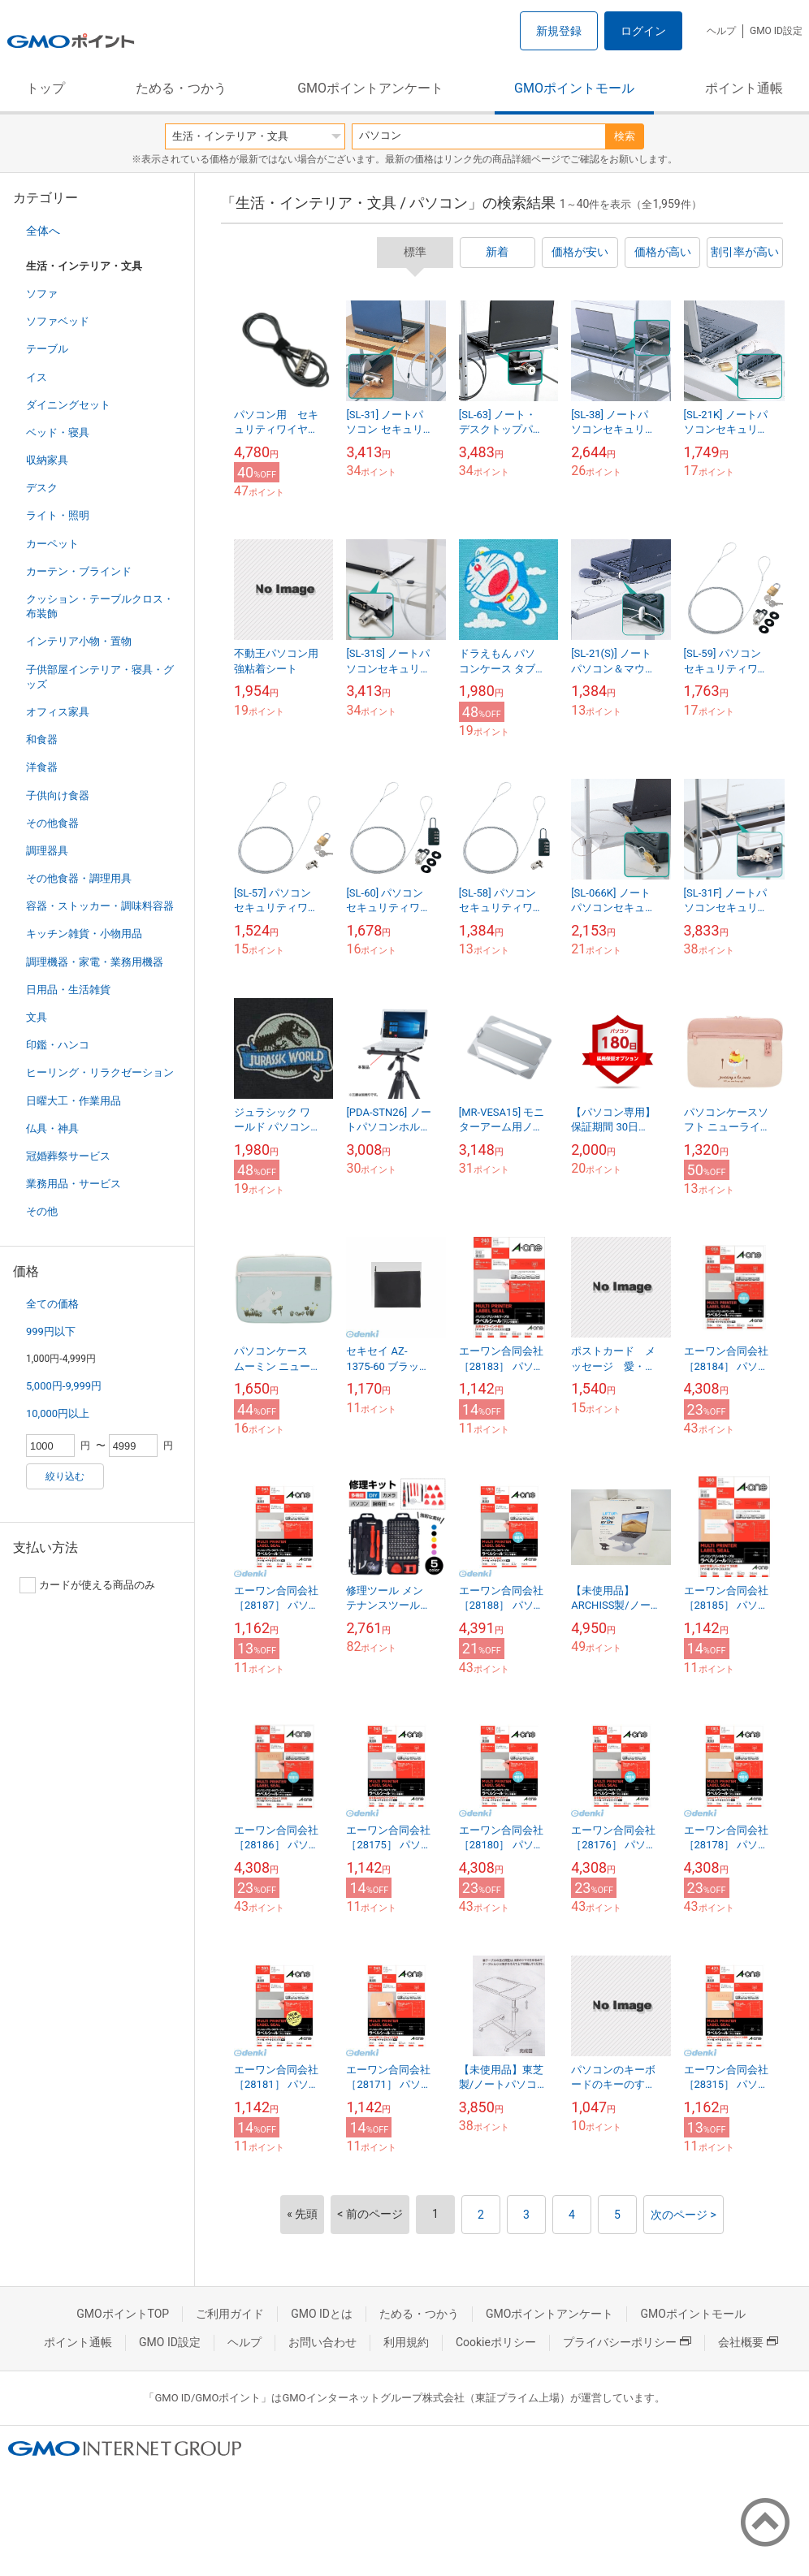  What do you see at coordinates (87, 1585) in the screenshot?
I see `カードが使える商品のみ` at bounding box center [87, 1585].